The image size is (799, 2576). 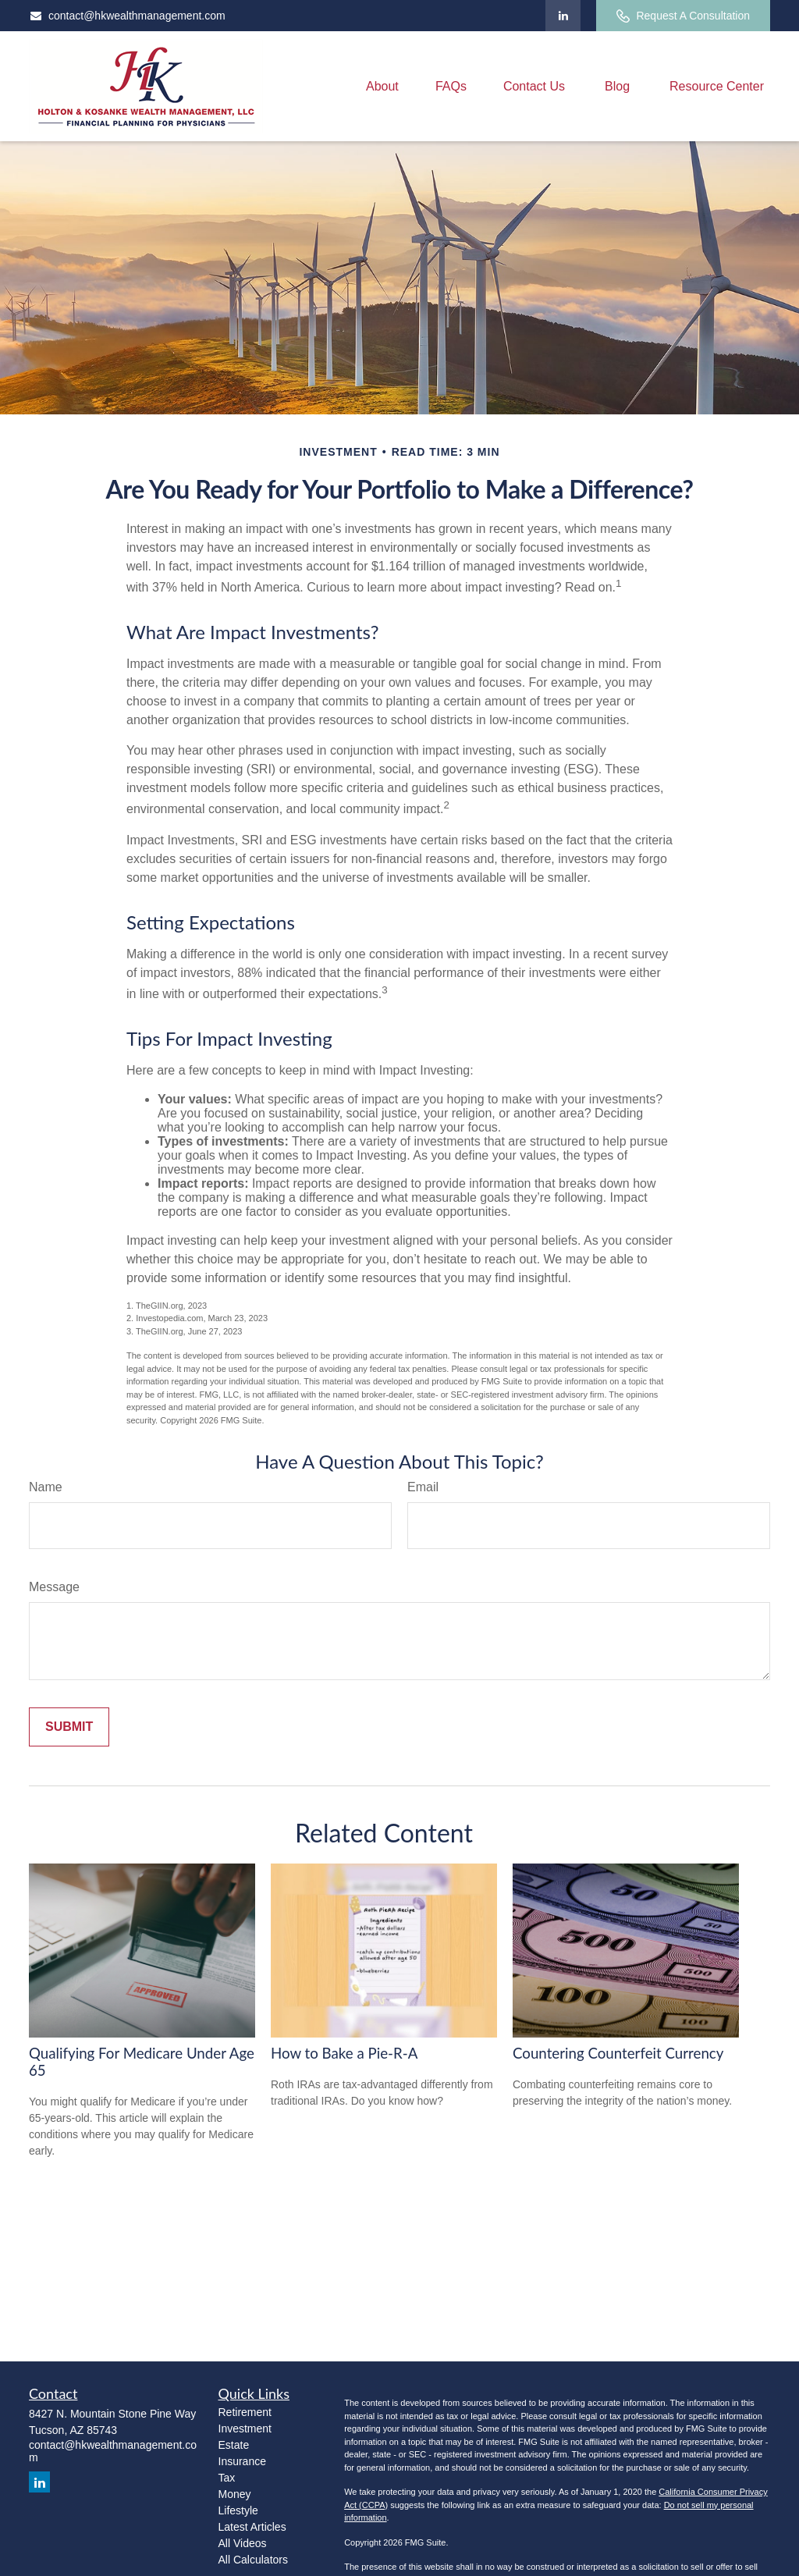 What do you see at coordinates (683, 16) in the screenshot?
I see `Request A Consultation` at bounding box center [683, 16].